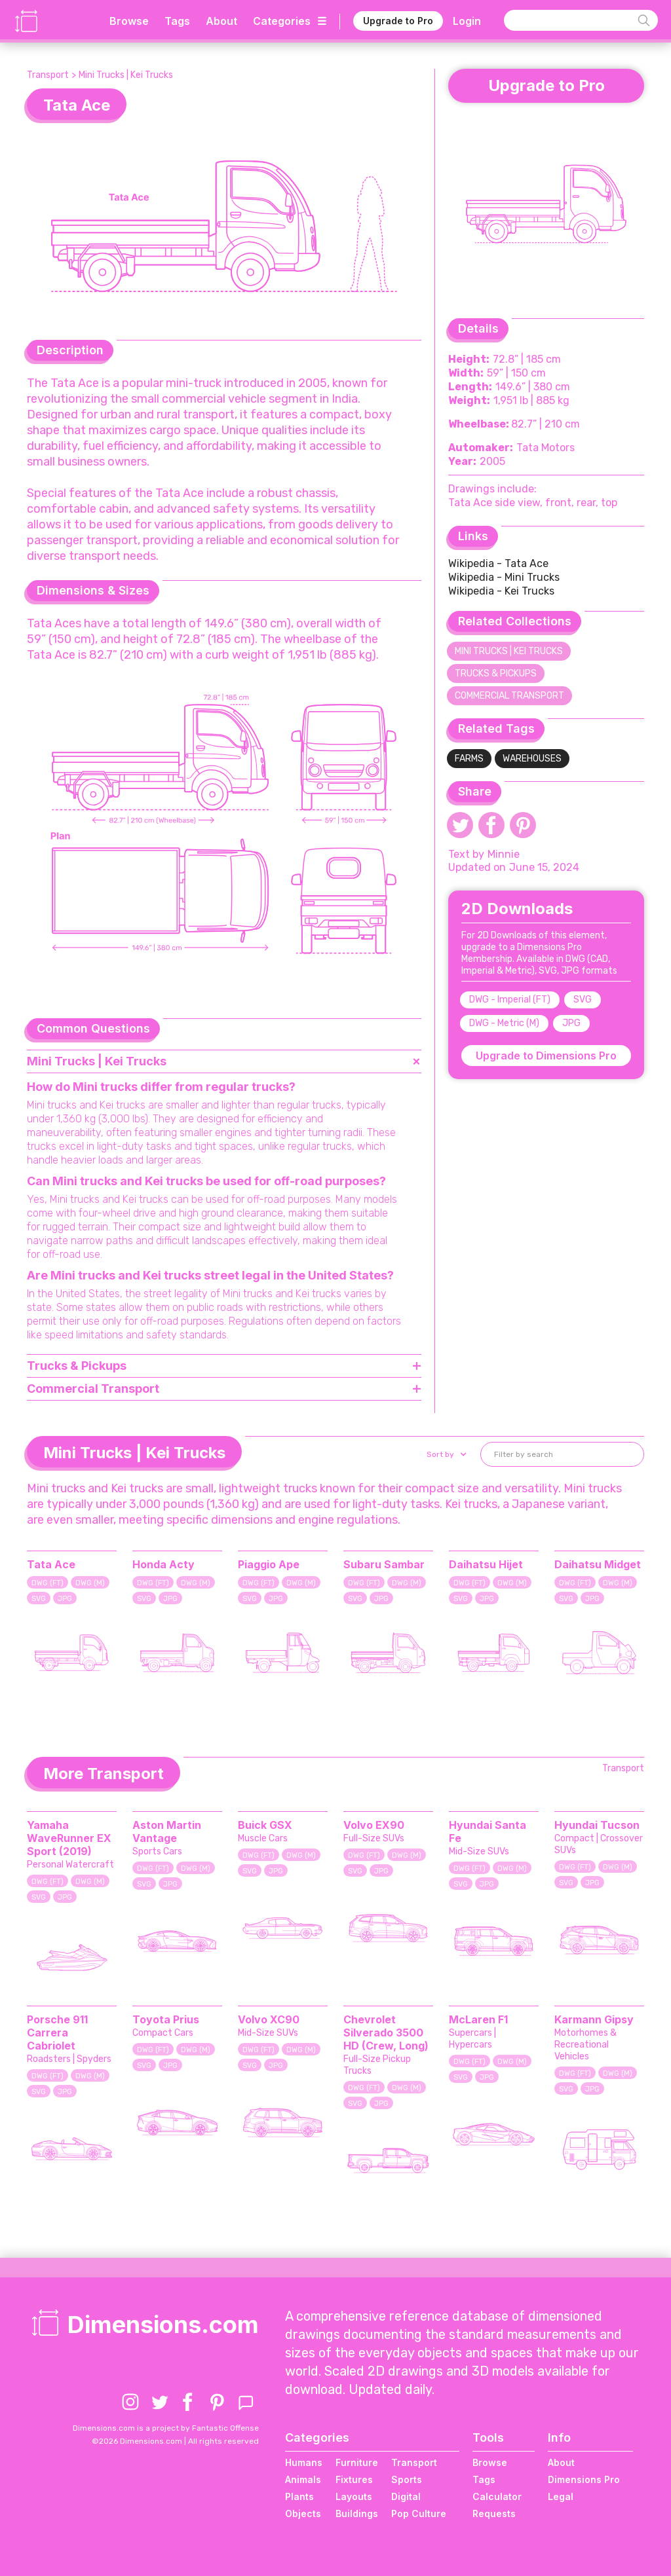  I want to click on Dimensions.com is a project by Fantastic Offense, so click(166, 2428).